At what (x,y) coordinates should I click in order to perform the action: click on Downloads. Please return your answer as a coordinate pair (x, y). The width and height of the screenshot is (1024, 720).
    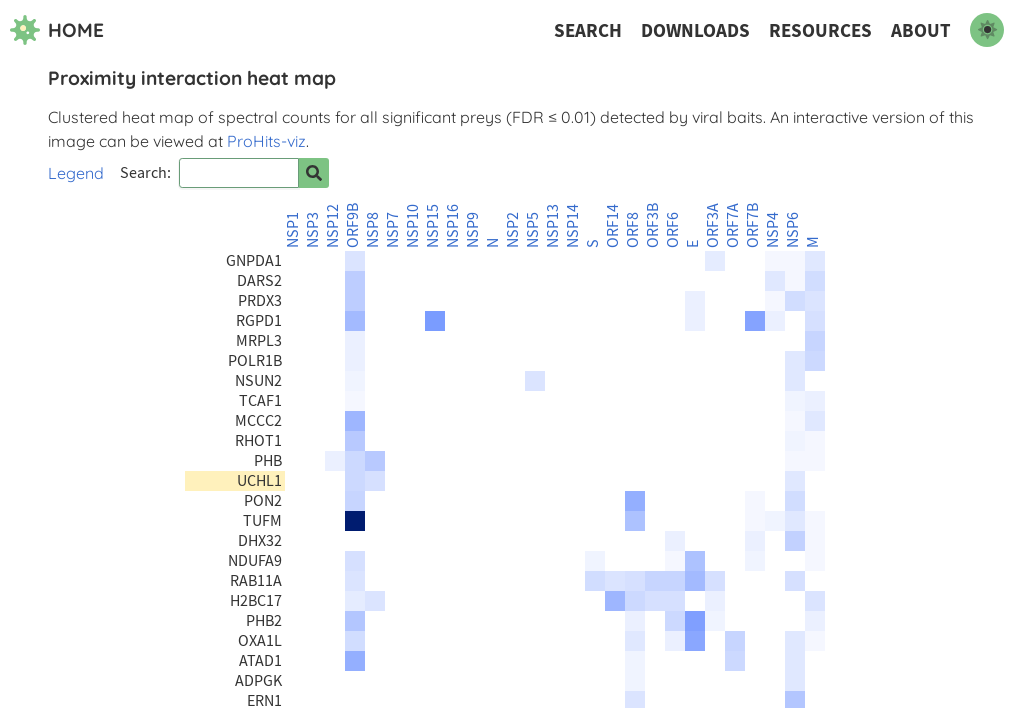
    Looking at the image, I should click on (695, 30).